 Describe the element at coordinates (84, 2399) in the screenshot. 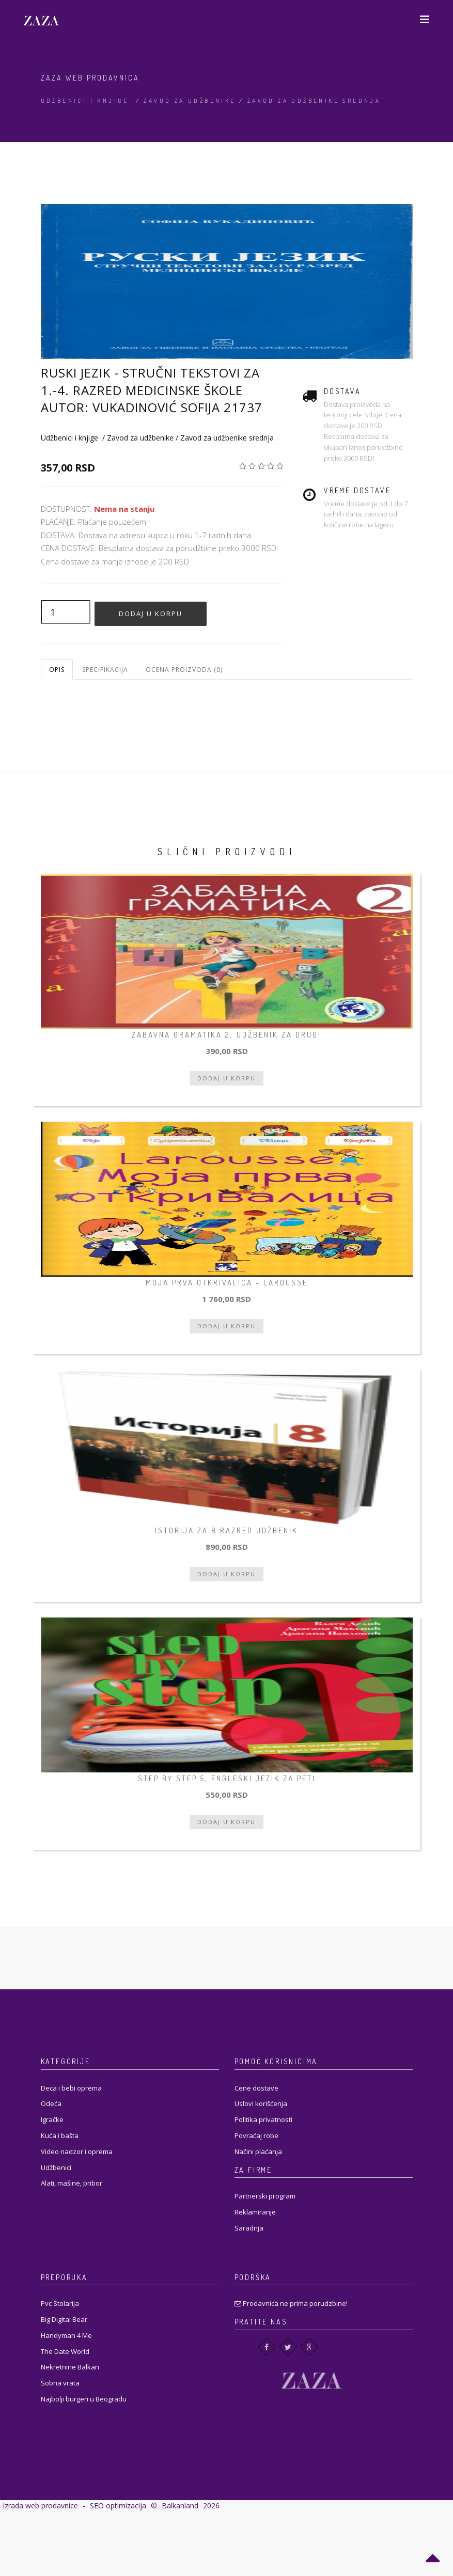

I see `Najbolji burgeri u Beogradu` at that location.